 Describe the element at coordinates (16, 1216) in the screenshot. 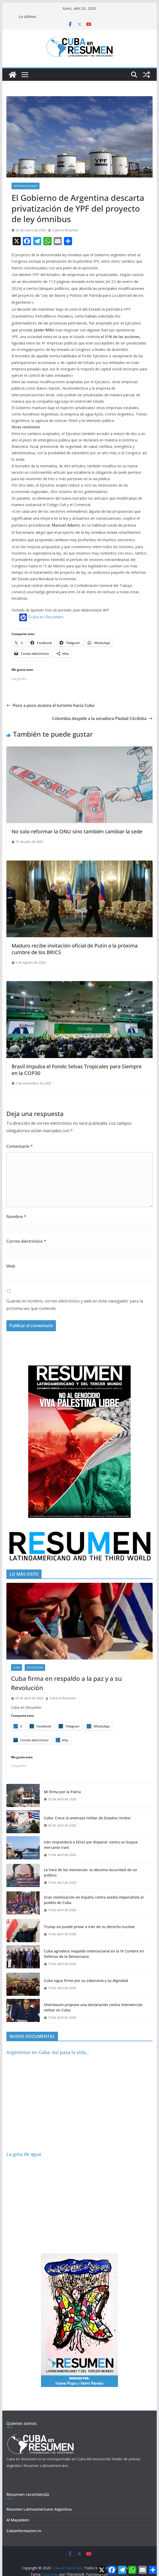

I see `Nombre` at that location.